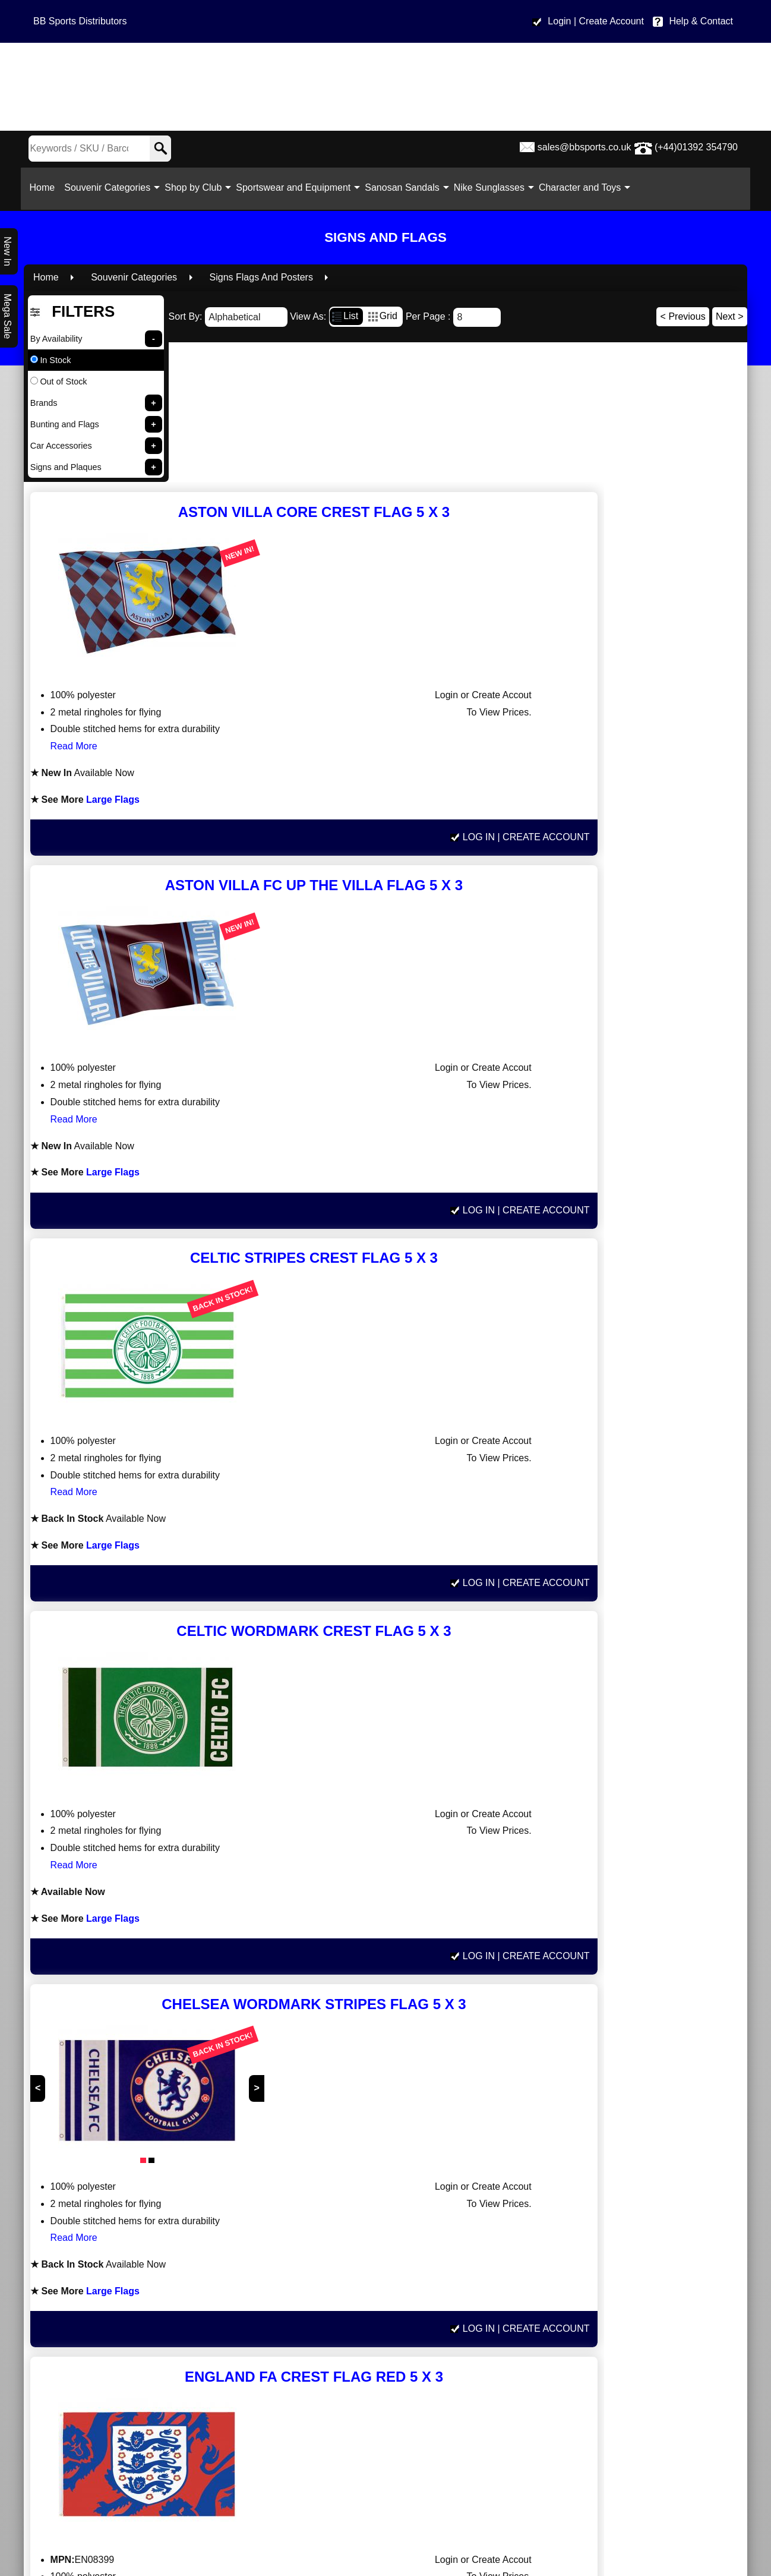 The height and width of the screenshot is (2576, 771). What do you see at coordinates (58, 379) in the screenshot?
I see `Out of Stock` at bounding box center [58, 379].